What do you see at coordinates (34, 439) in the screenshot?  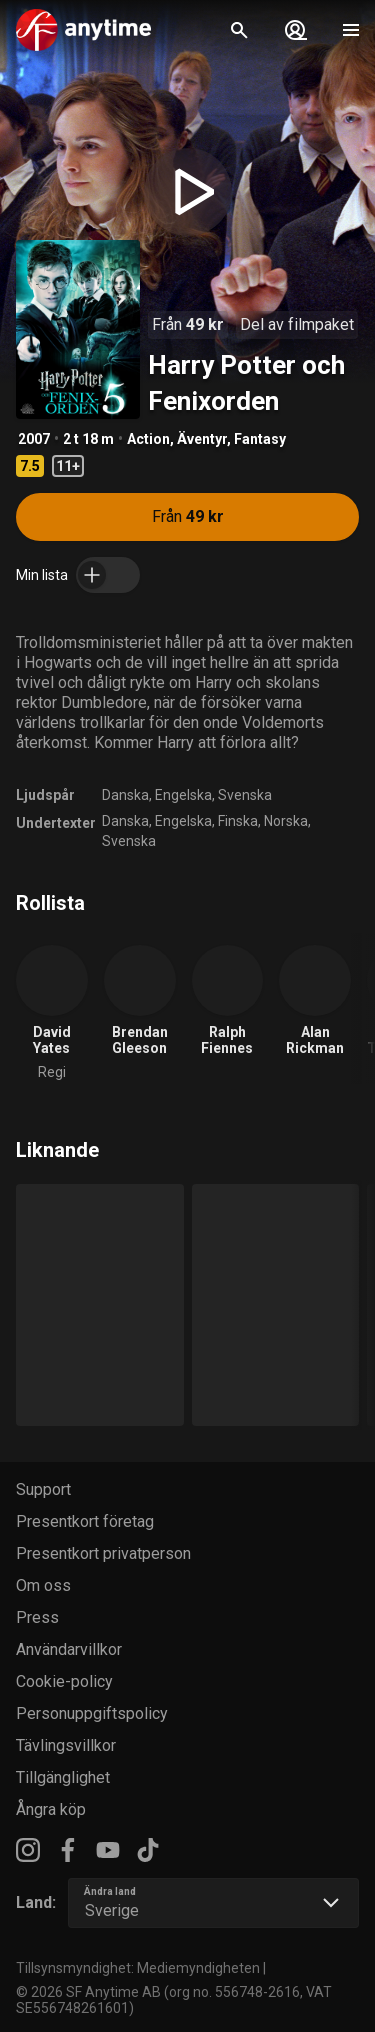 I see `2007` at bounding box center [34, 439].